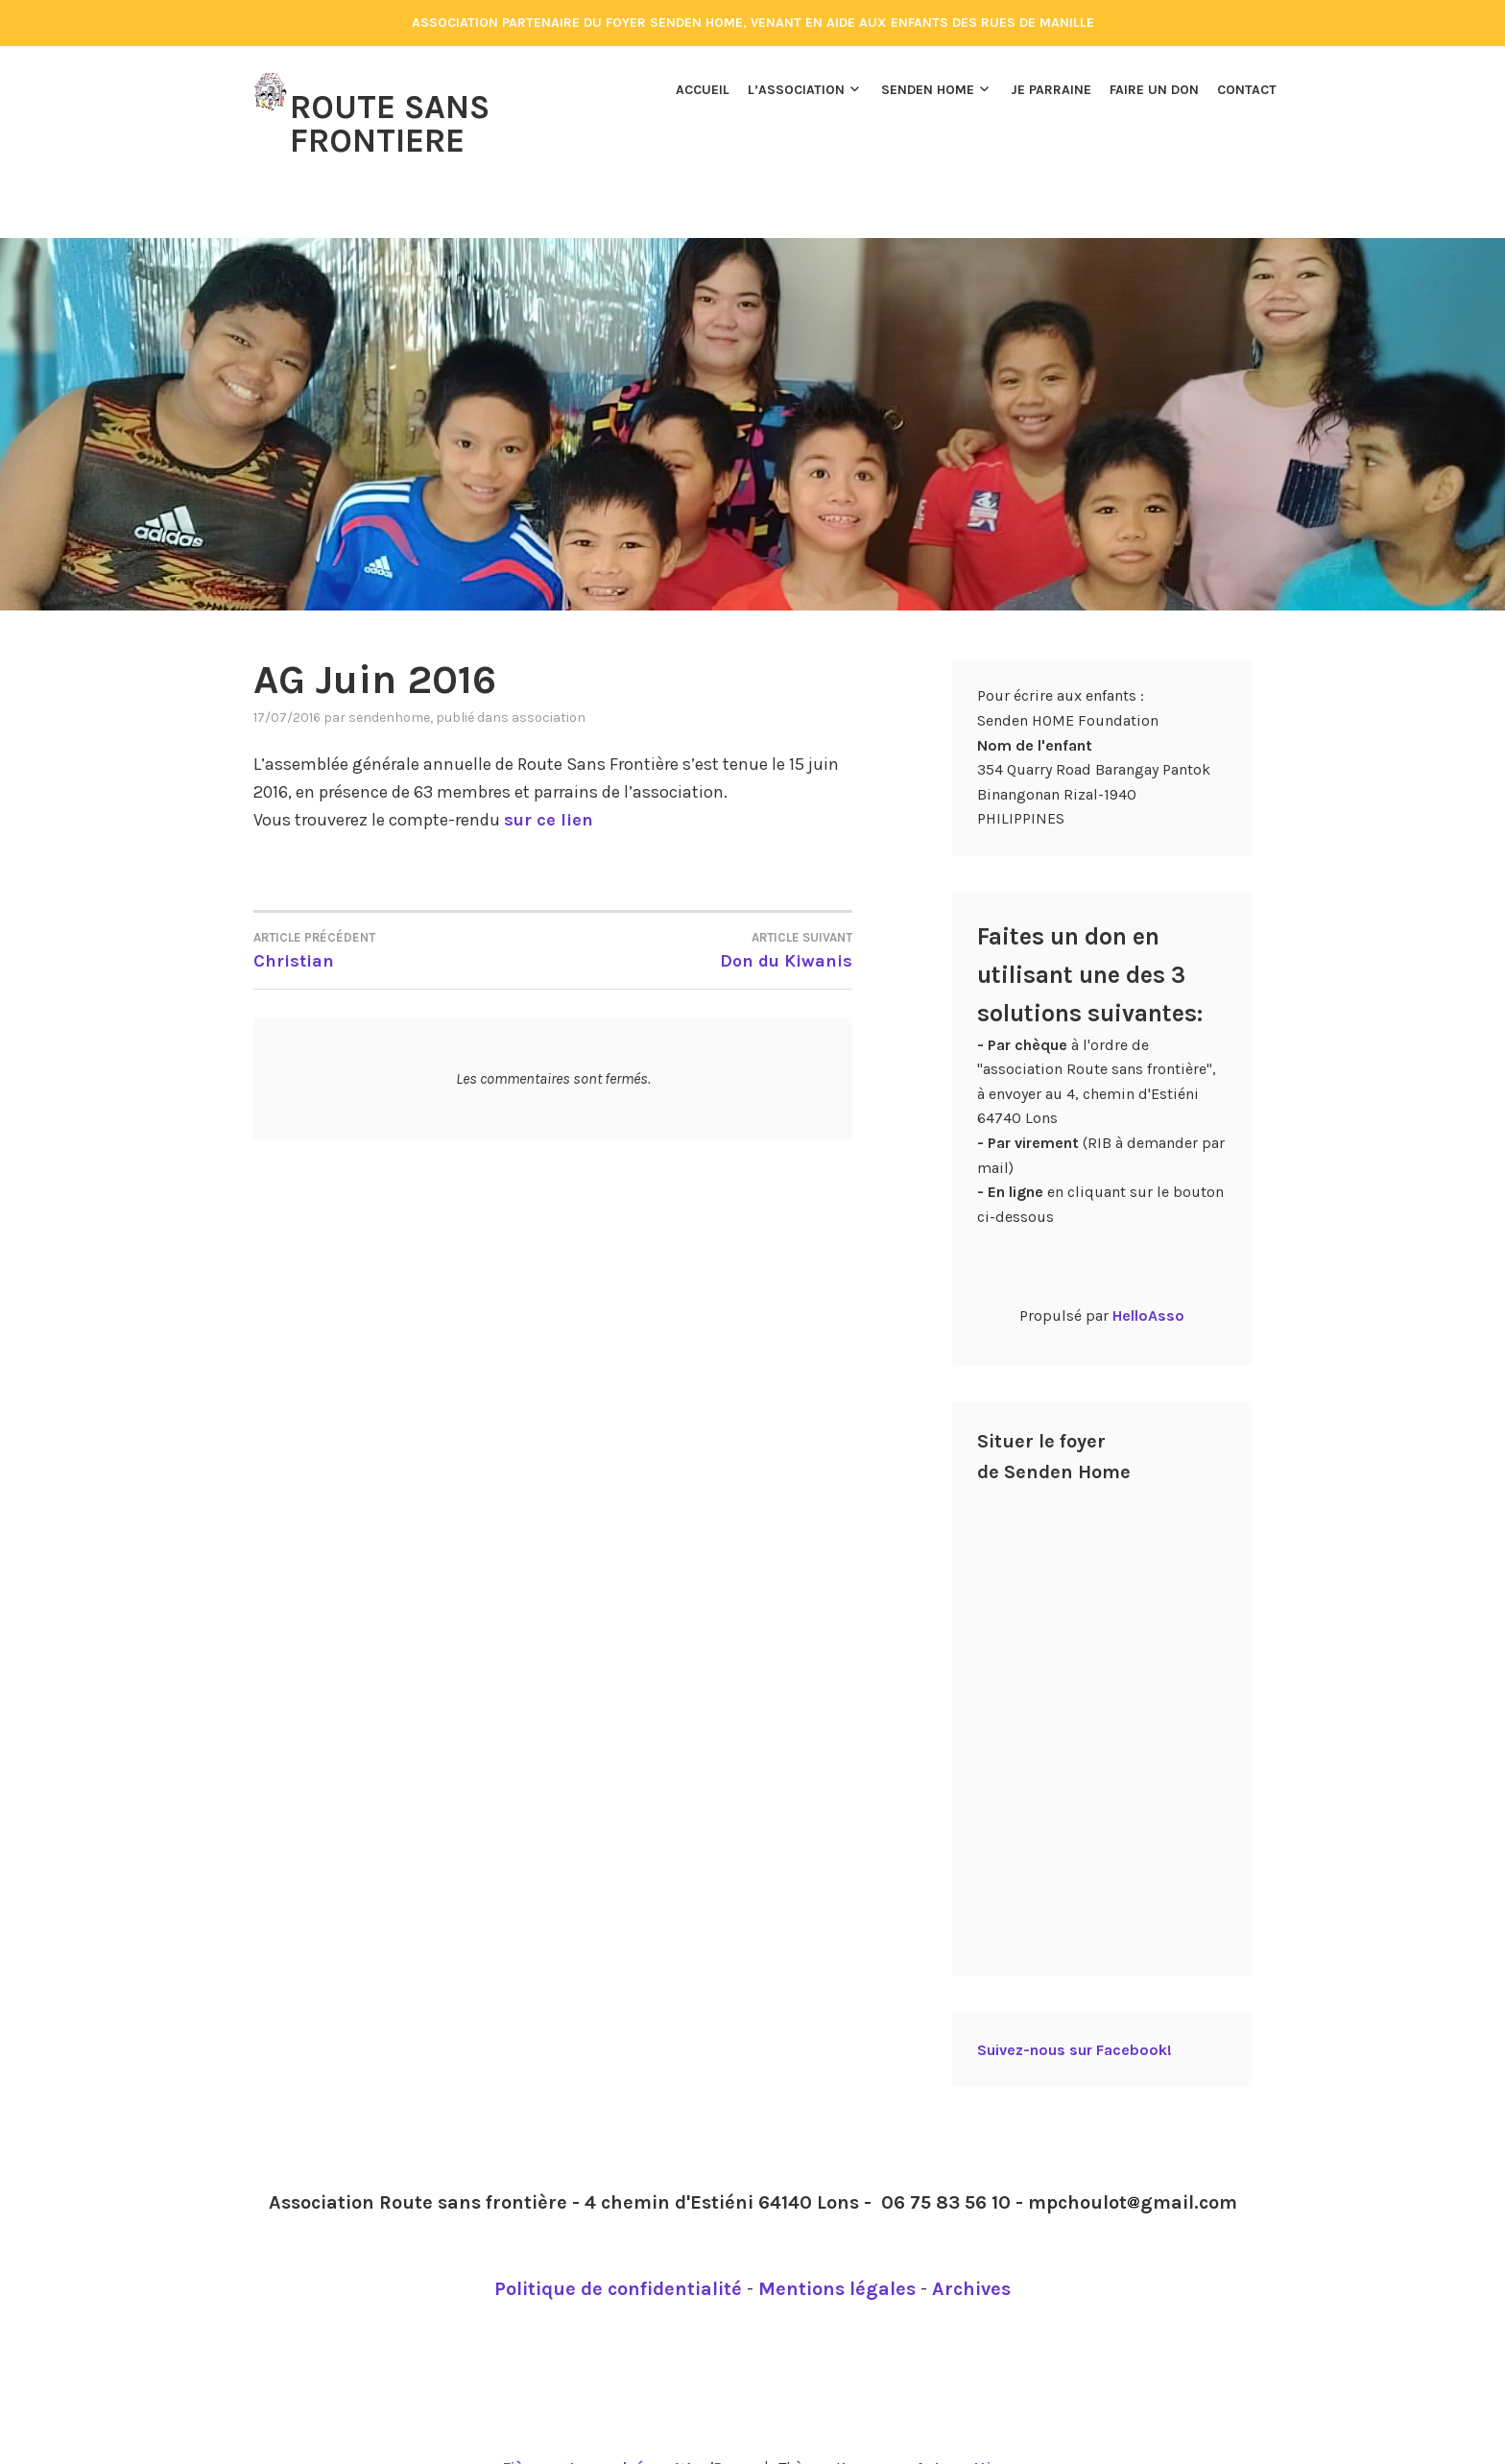 The image size is (1505, 2464). Describe the element at coordinates (1051, 90) in the screenshot. I see `Je parraine` at that location.